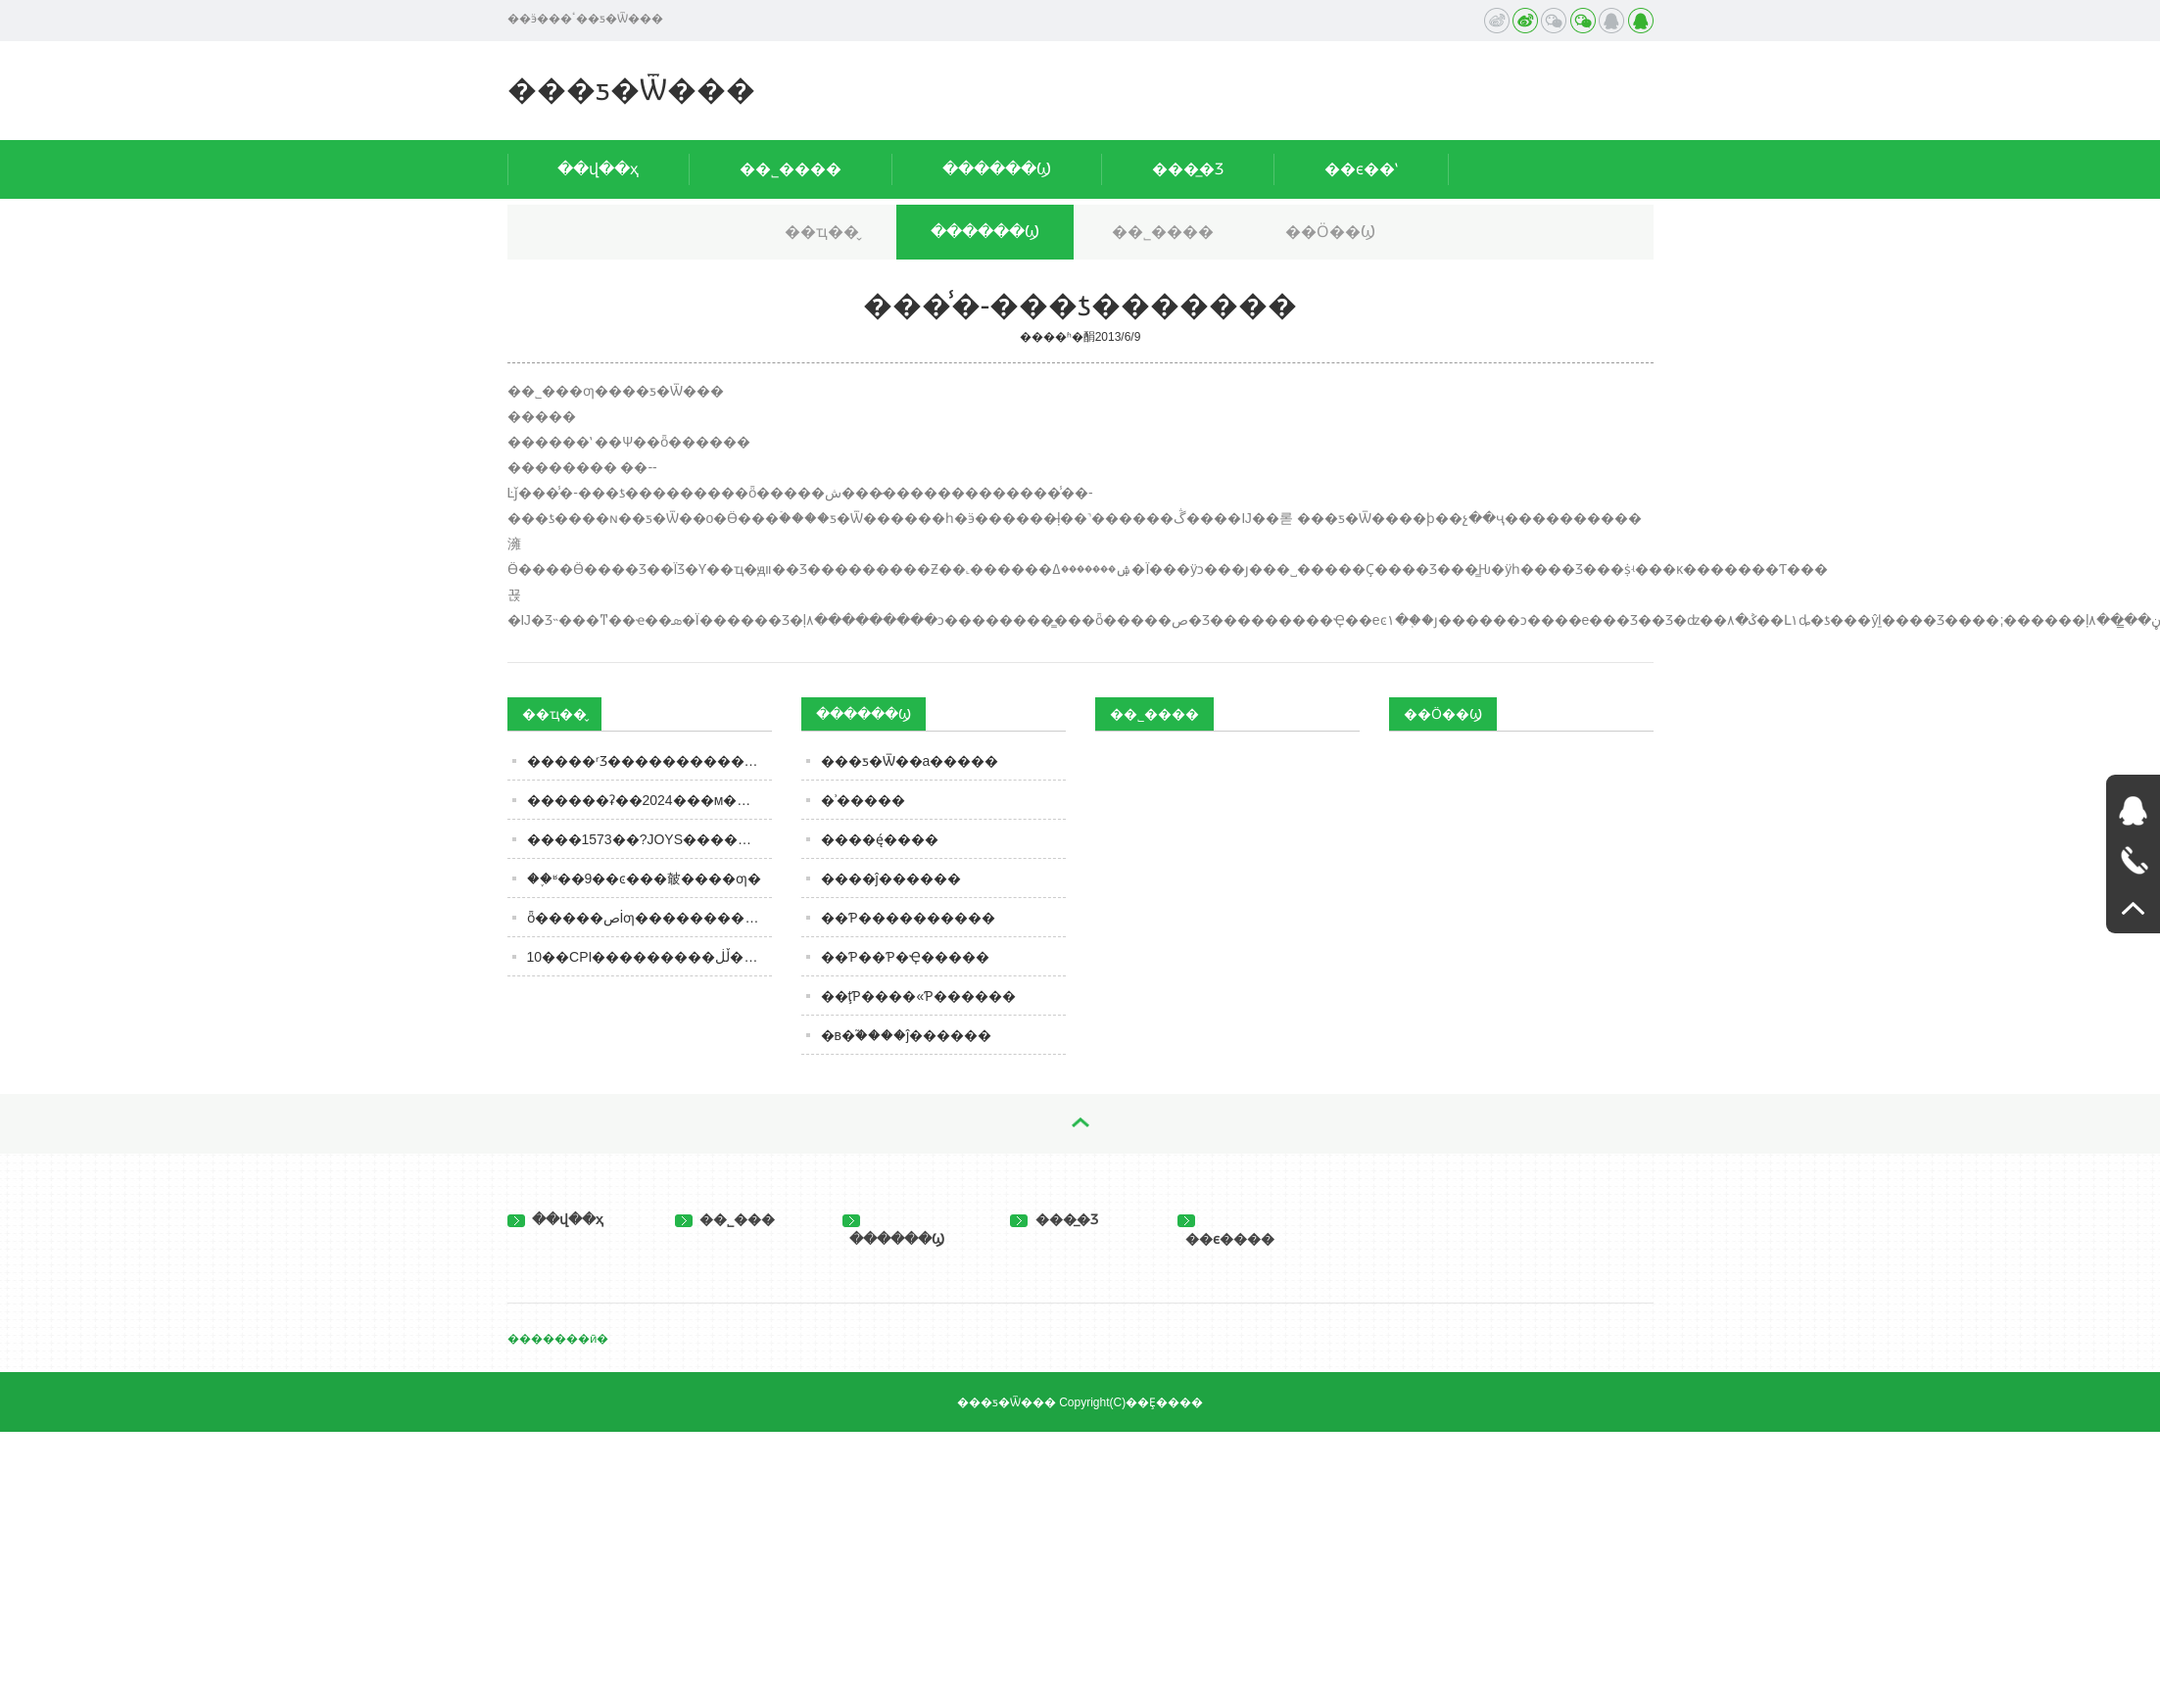 The height and width of the screenshot is (1708, 2160). What do you see at coordinates (863, 800) in the screenshot?
I see `�ʾ�����` at bounding box center [863, 800].